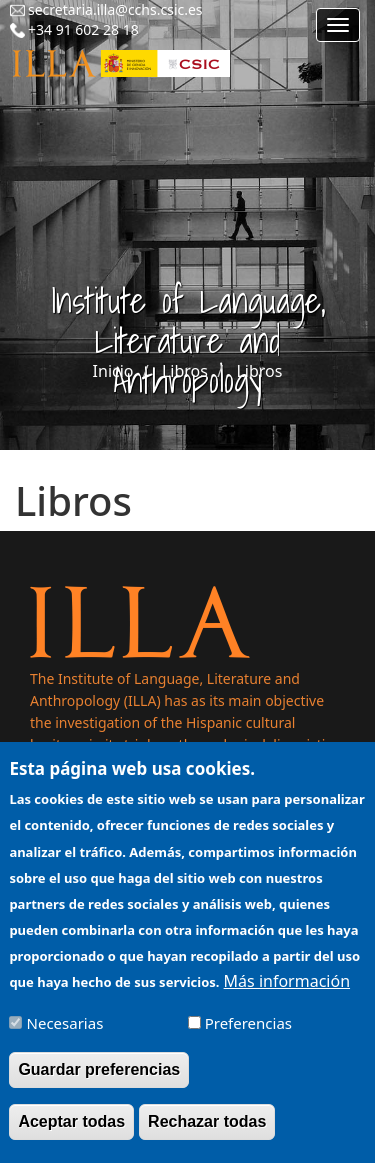 The image size is (375, 1163). Describe the element at coordinates (338, 25) in the screenshot. I see `[Main menu]` at that location.